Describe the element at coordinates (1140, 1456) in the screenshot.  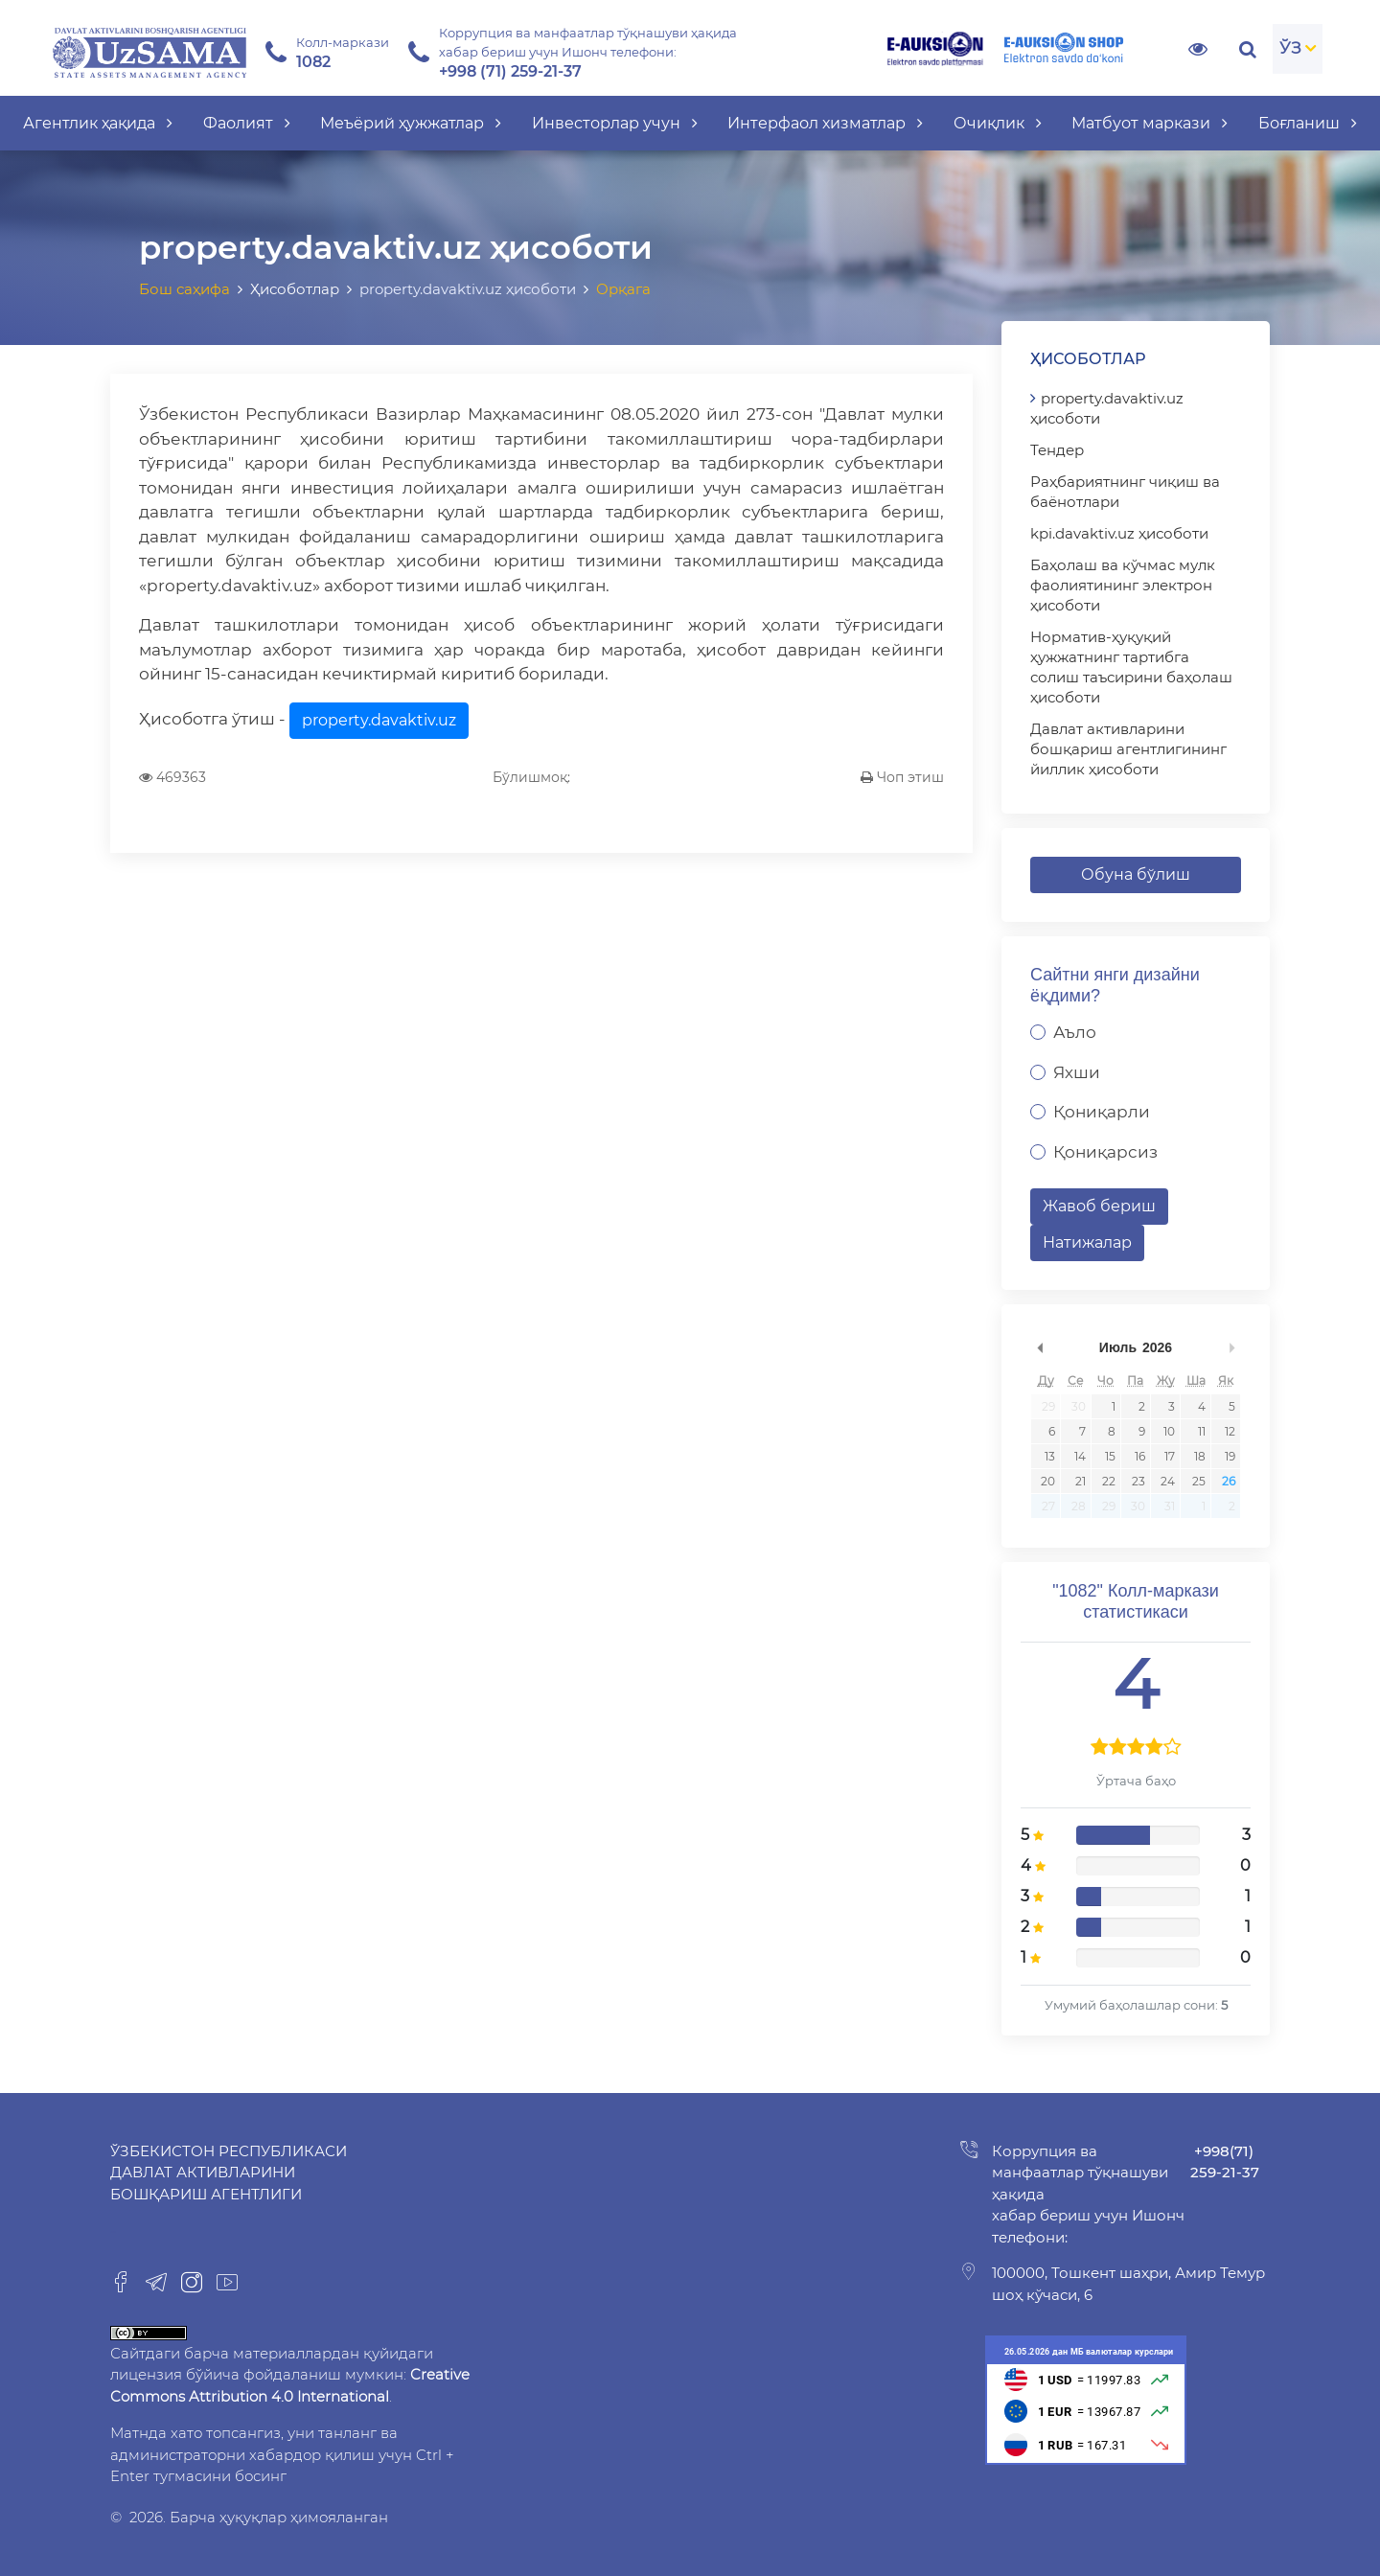
I see `16` at that location.